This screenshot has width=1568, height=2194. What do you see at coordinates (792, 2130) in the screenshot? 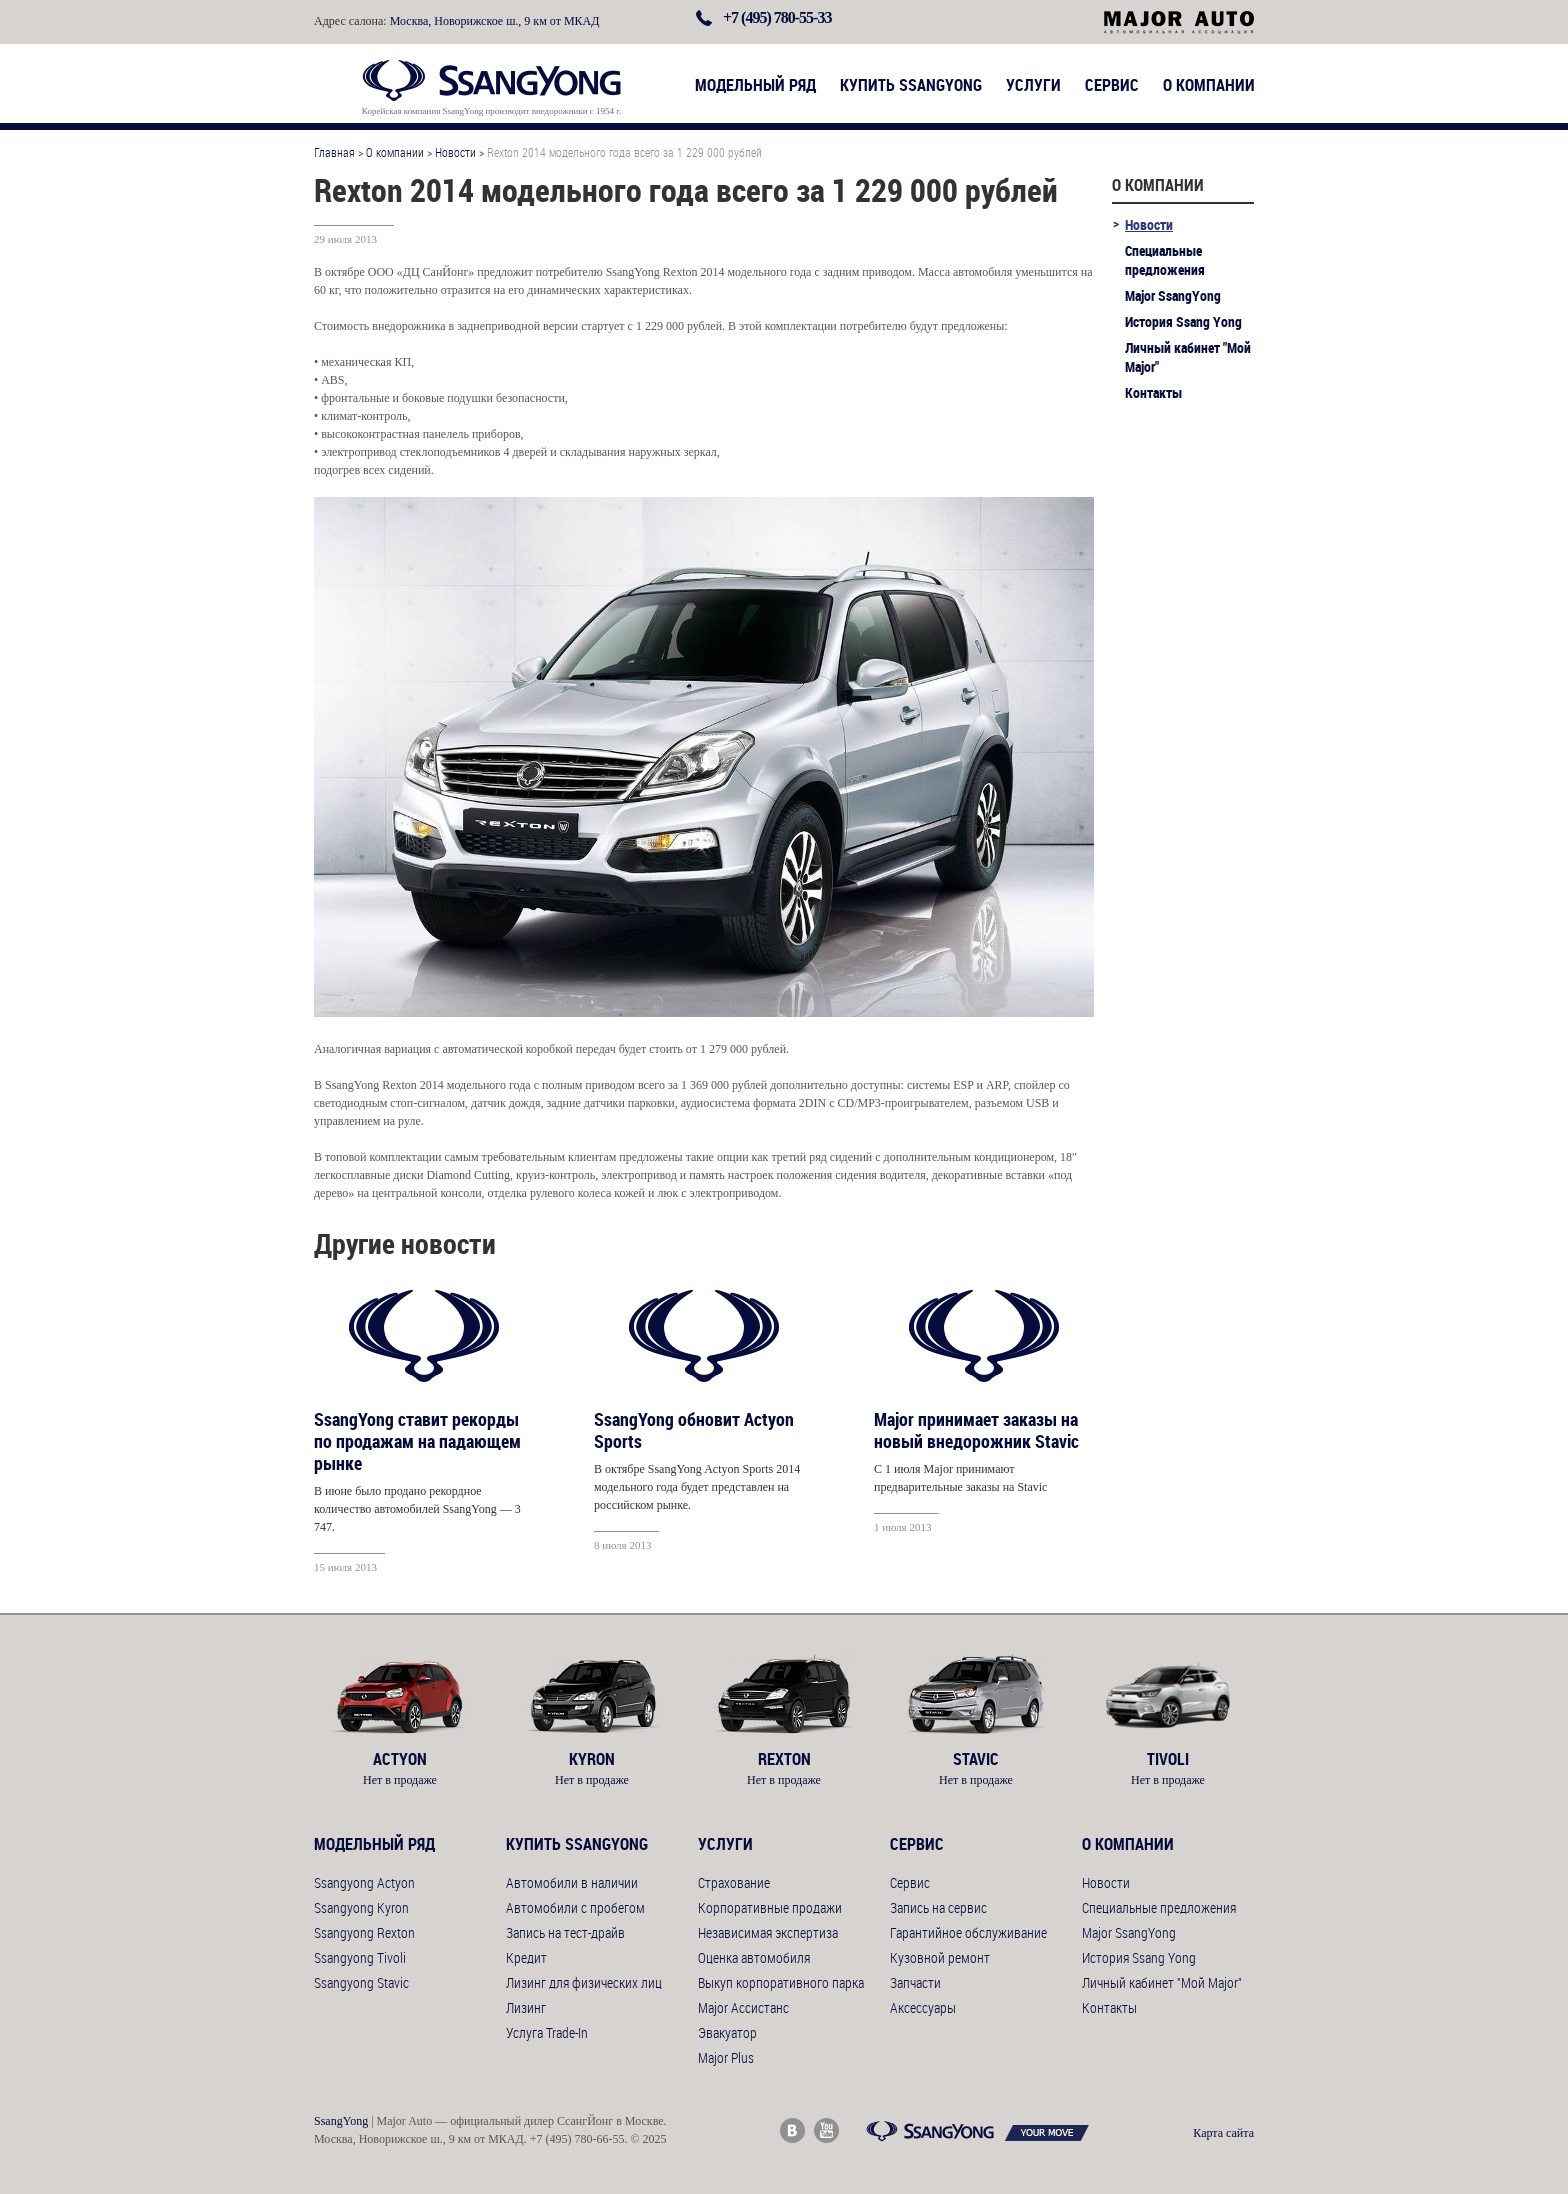
I see `Major Auto ВКонтакте` at bounding box center [792, 2130].